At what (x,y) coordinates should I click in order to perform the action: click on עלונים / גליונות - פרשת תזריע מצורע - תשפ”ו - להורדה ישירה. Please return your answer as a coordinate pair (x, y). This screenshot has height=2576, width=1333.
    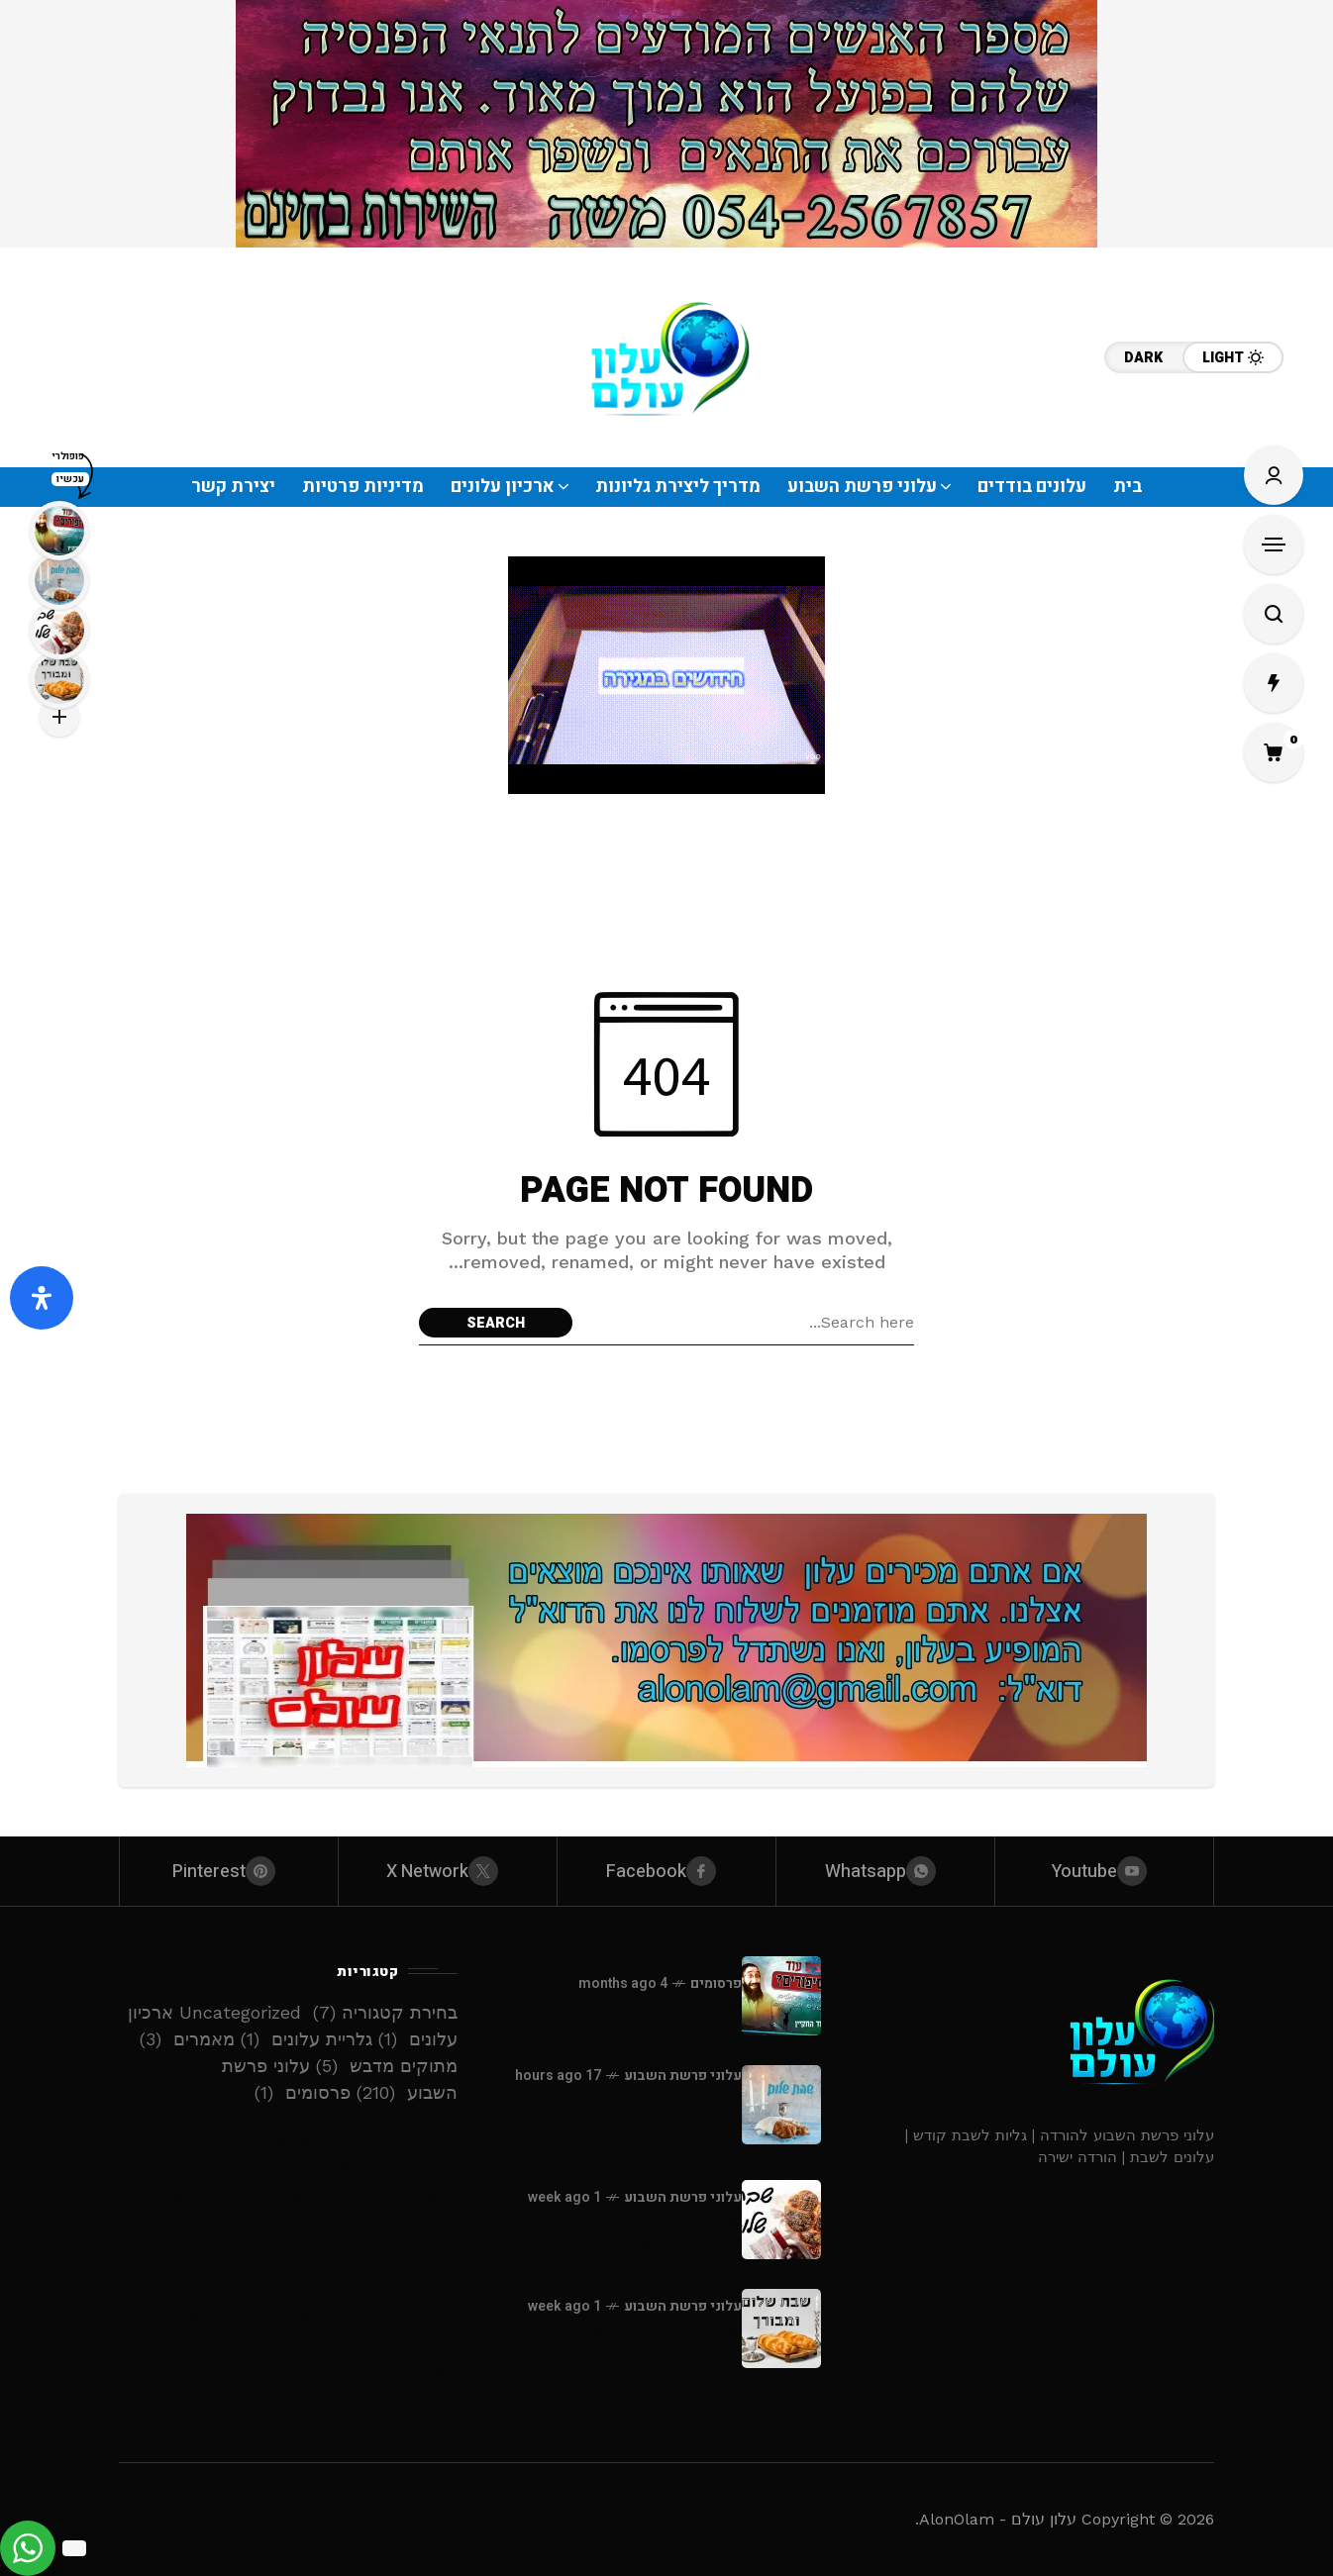
    Looking at the image, I should click on (622, 2232).